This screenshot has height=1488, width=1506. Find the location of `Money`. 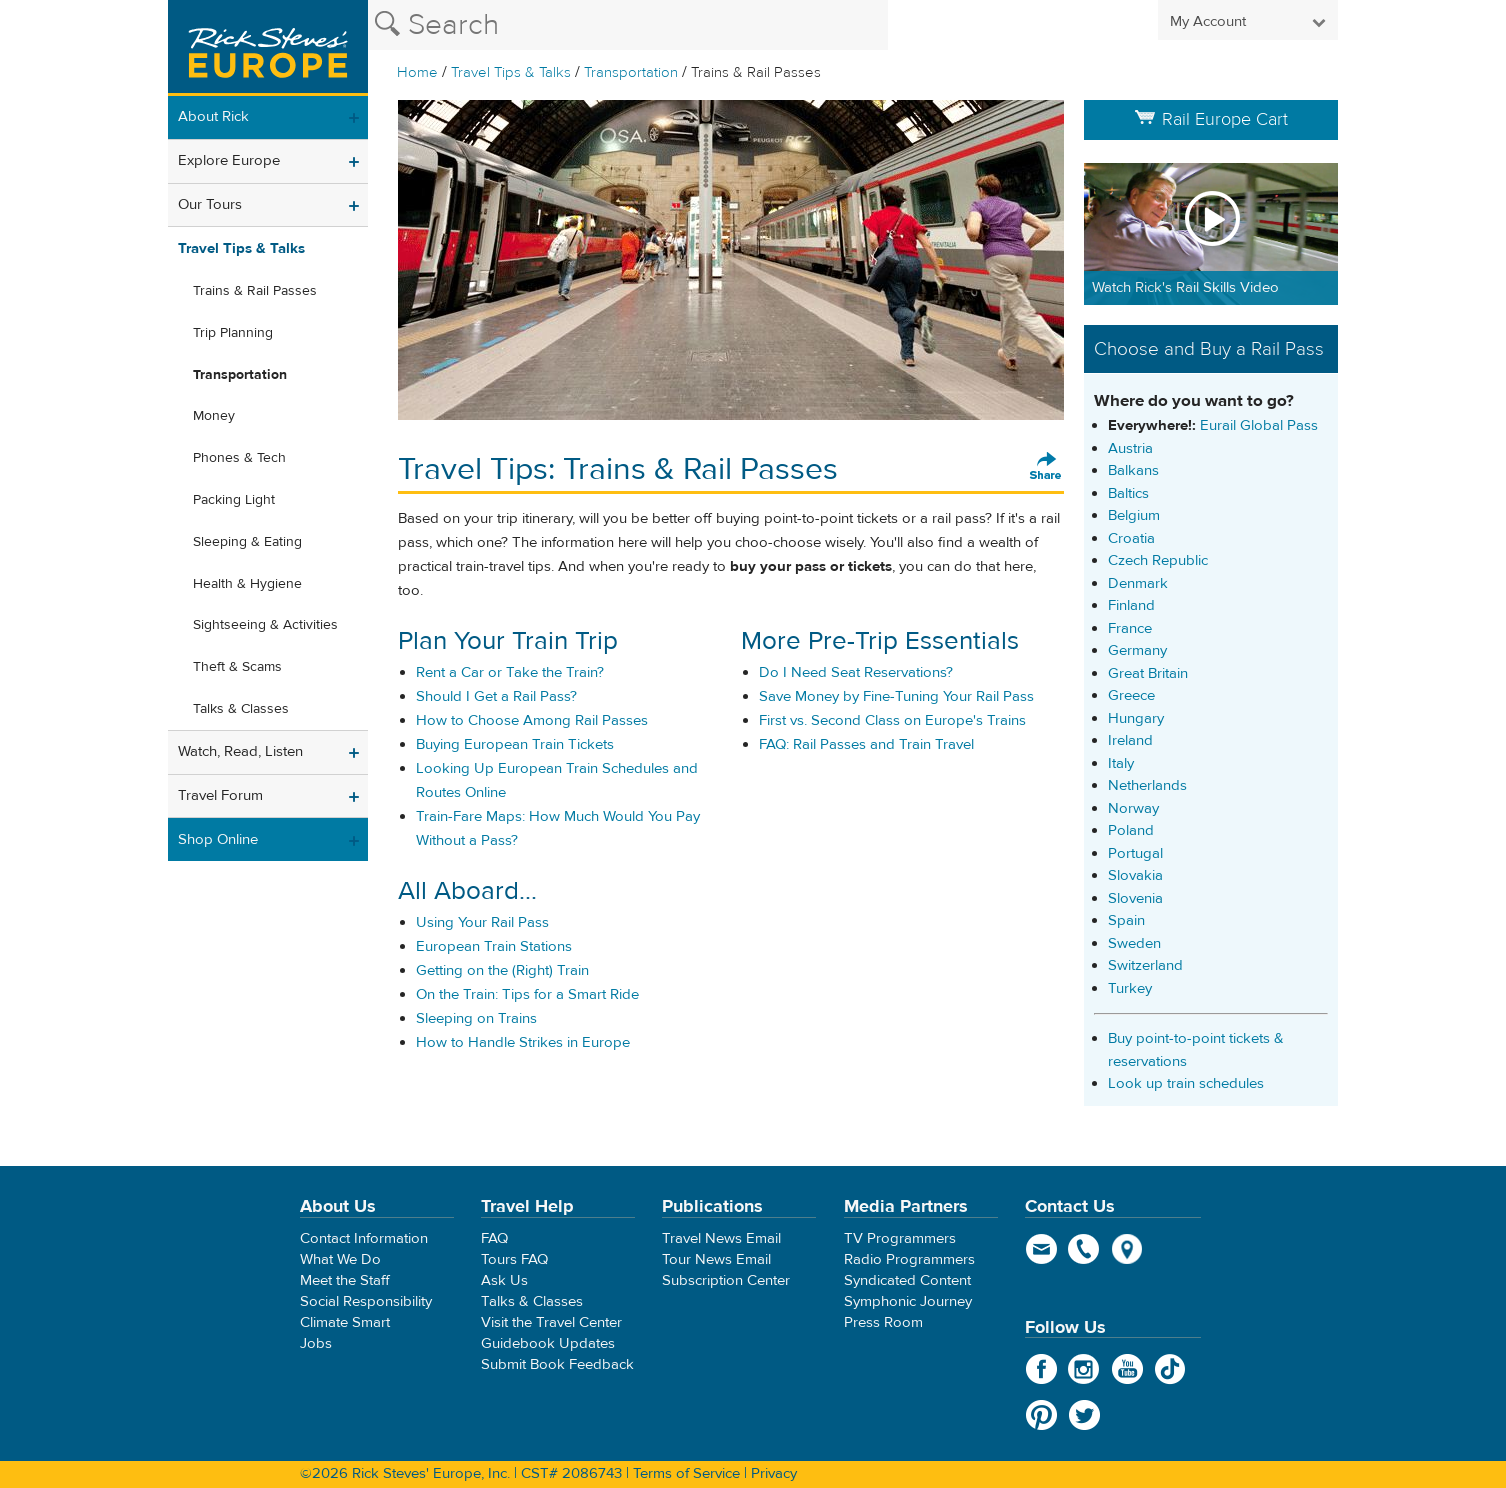

Money is located at coordinates (214, 416).